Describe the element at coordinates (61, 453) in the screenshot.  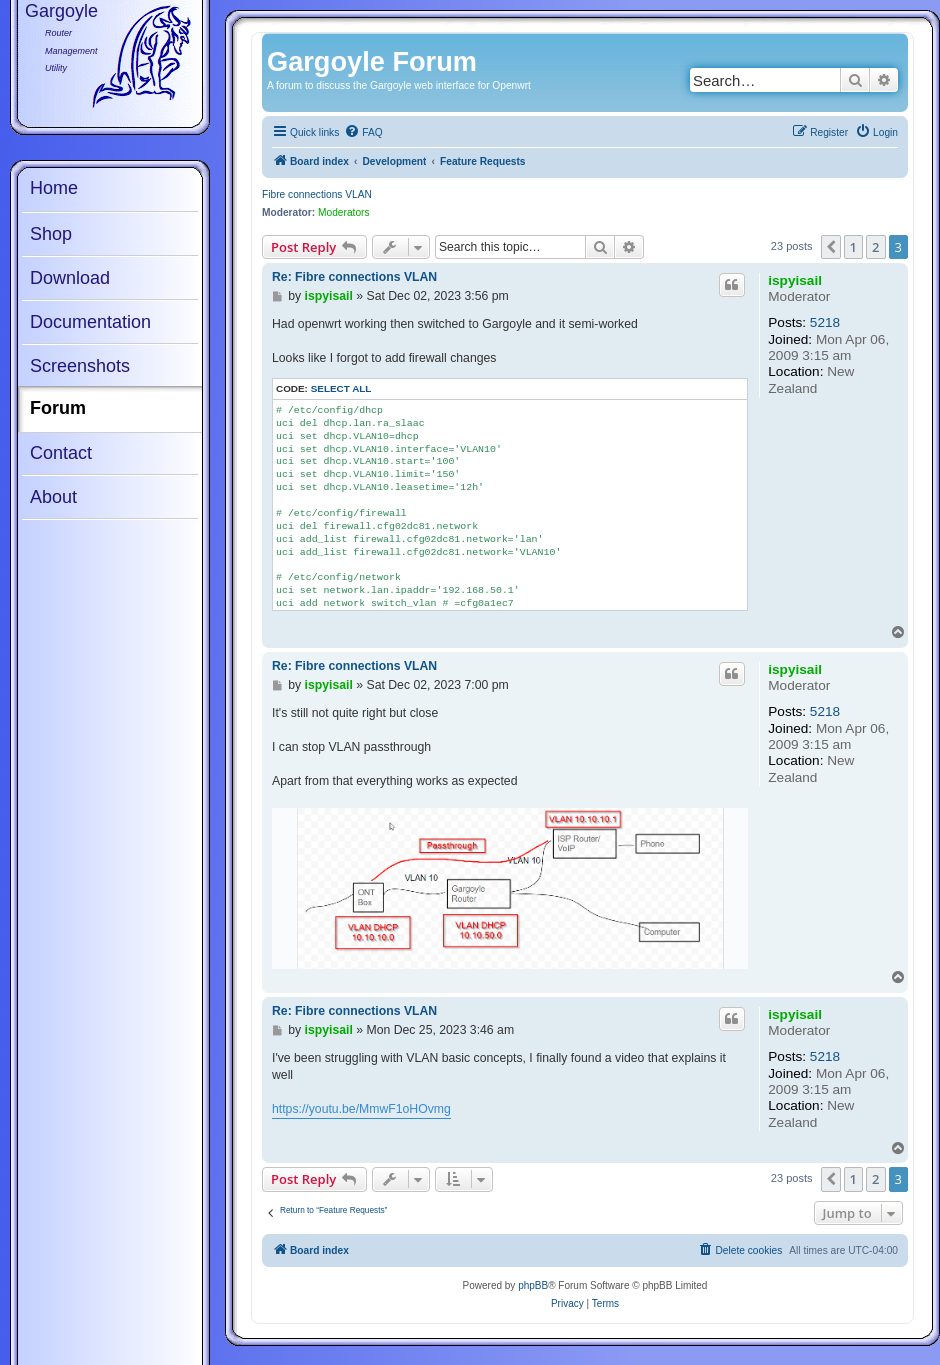
I see `Contact` at that location.